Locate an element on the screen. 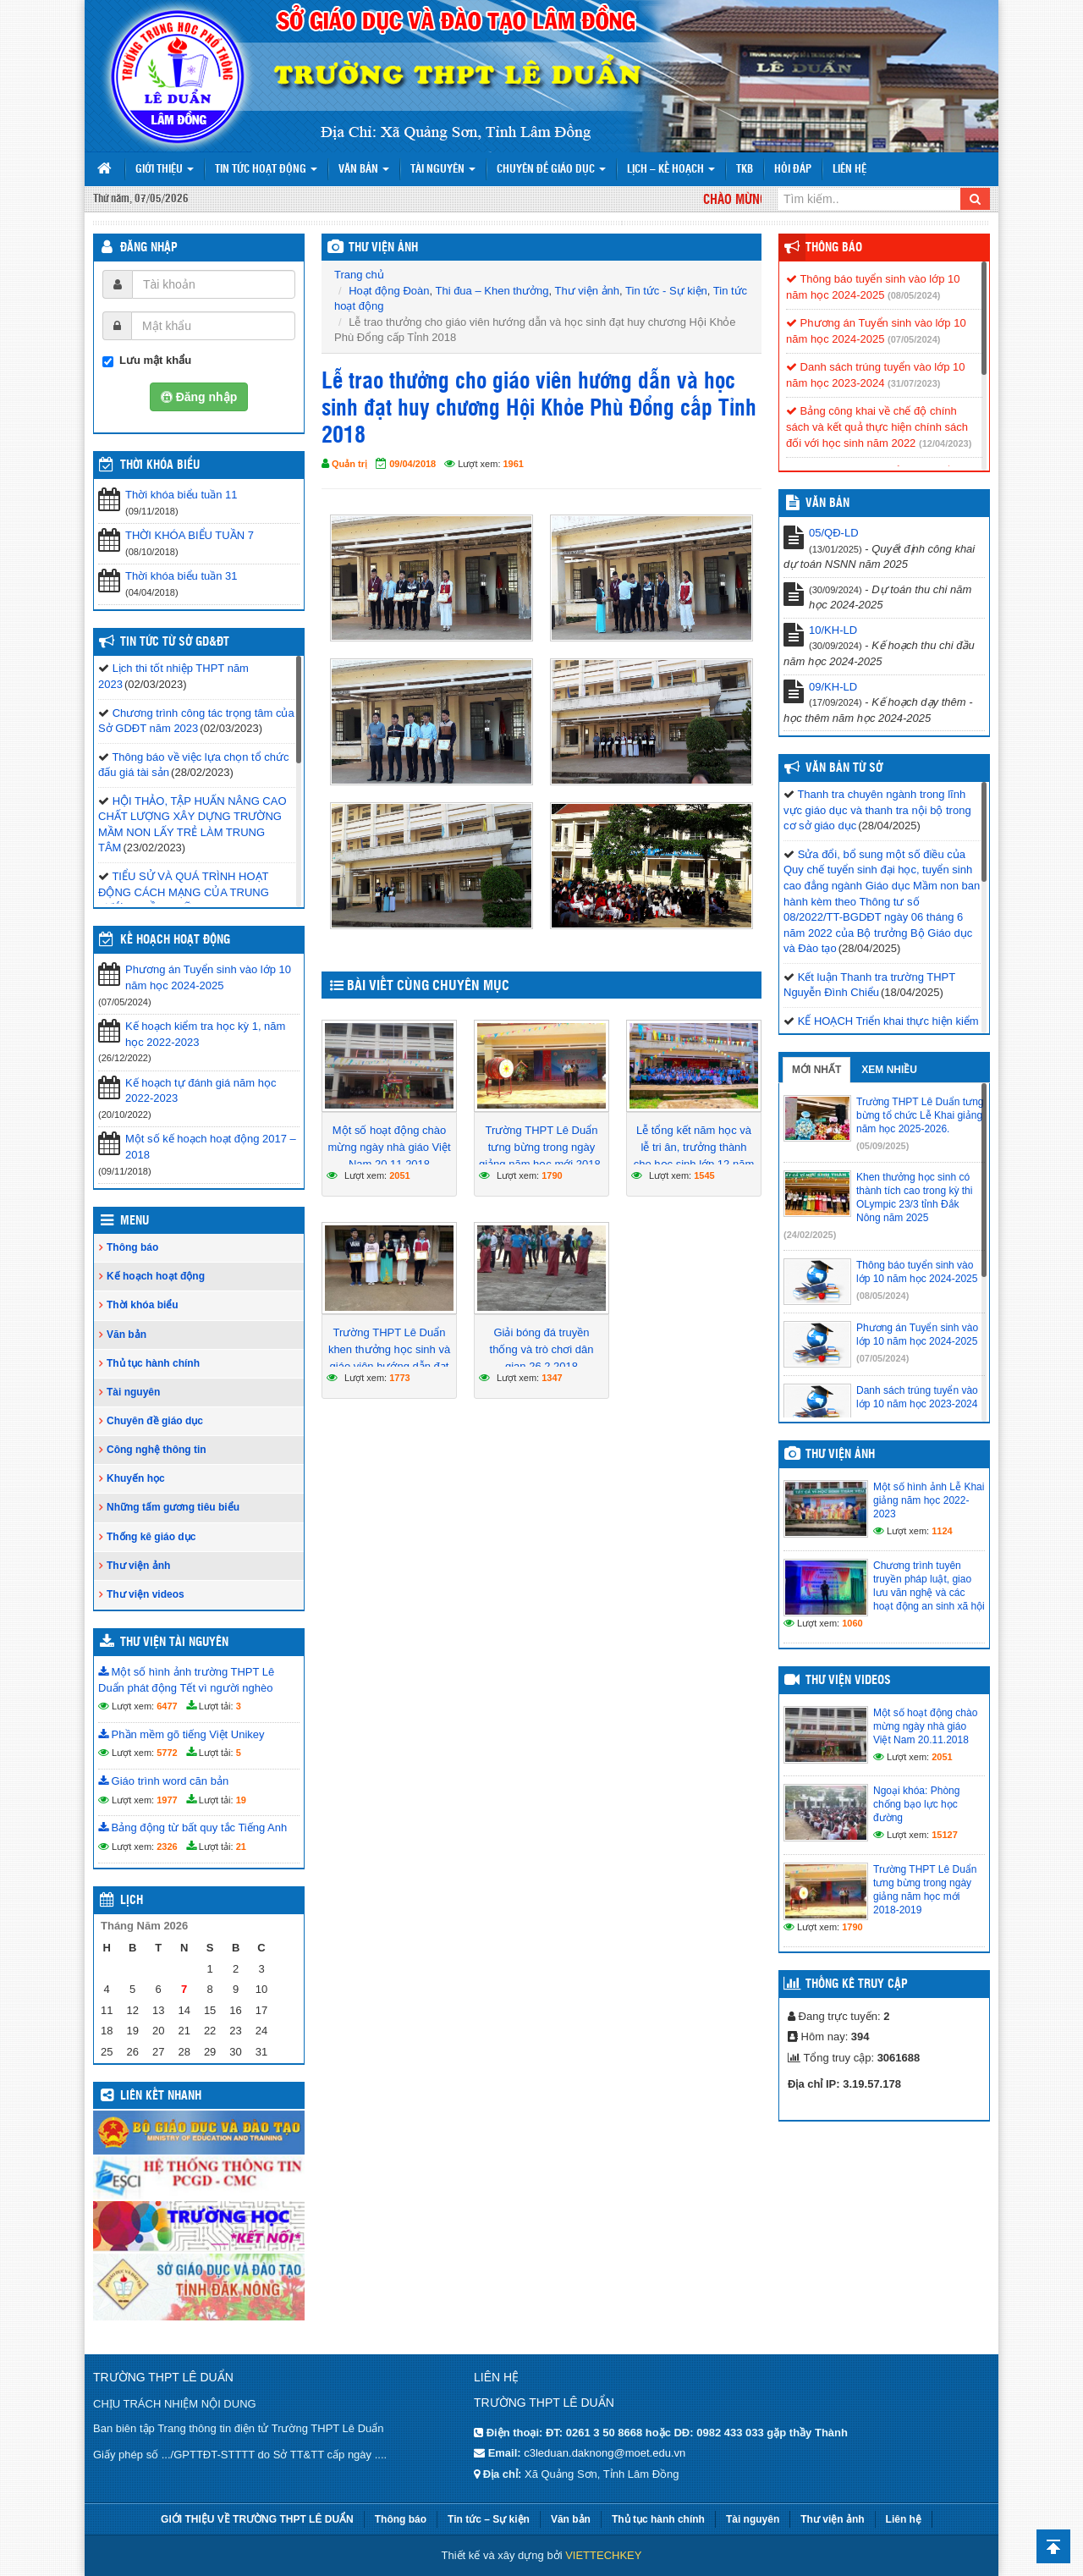 The height and width of the screenshot is (2576, 1083). VĂN BẢN is located at coordinates (827, 503).